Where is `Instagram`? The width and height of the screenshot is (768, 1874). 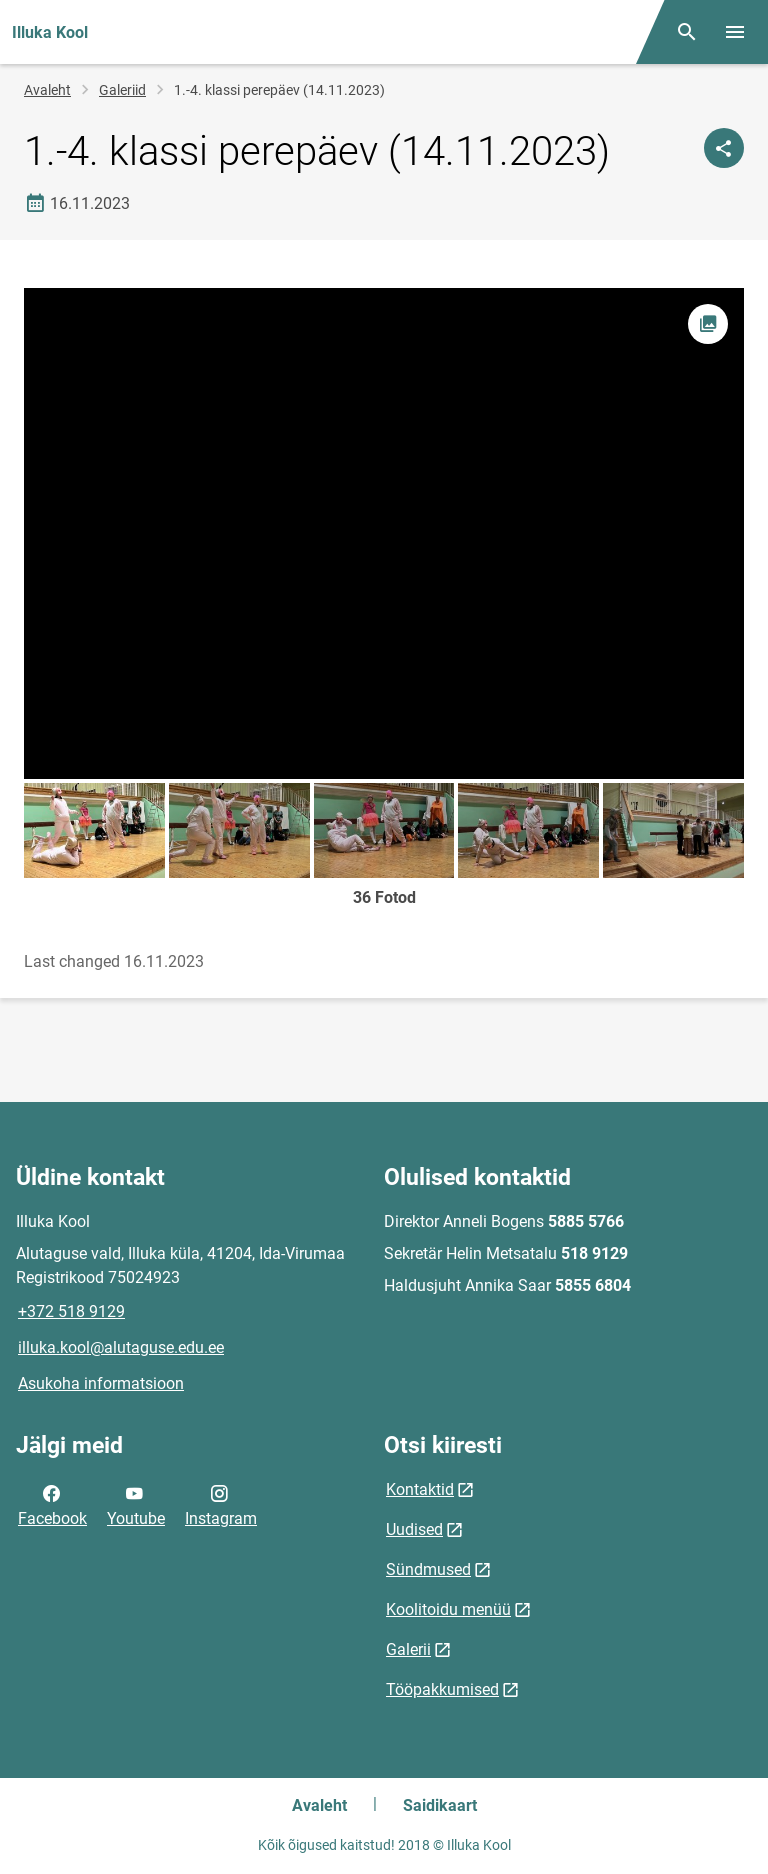
Instagram is located at coordinates (221, 1504).